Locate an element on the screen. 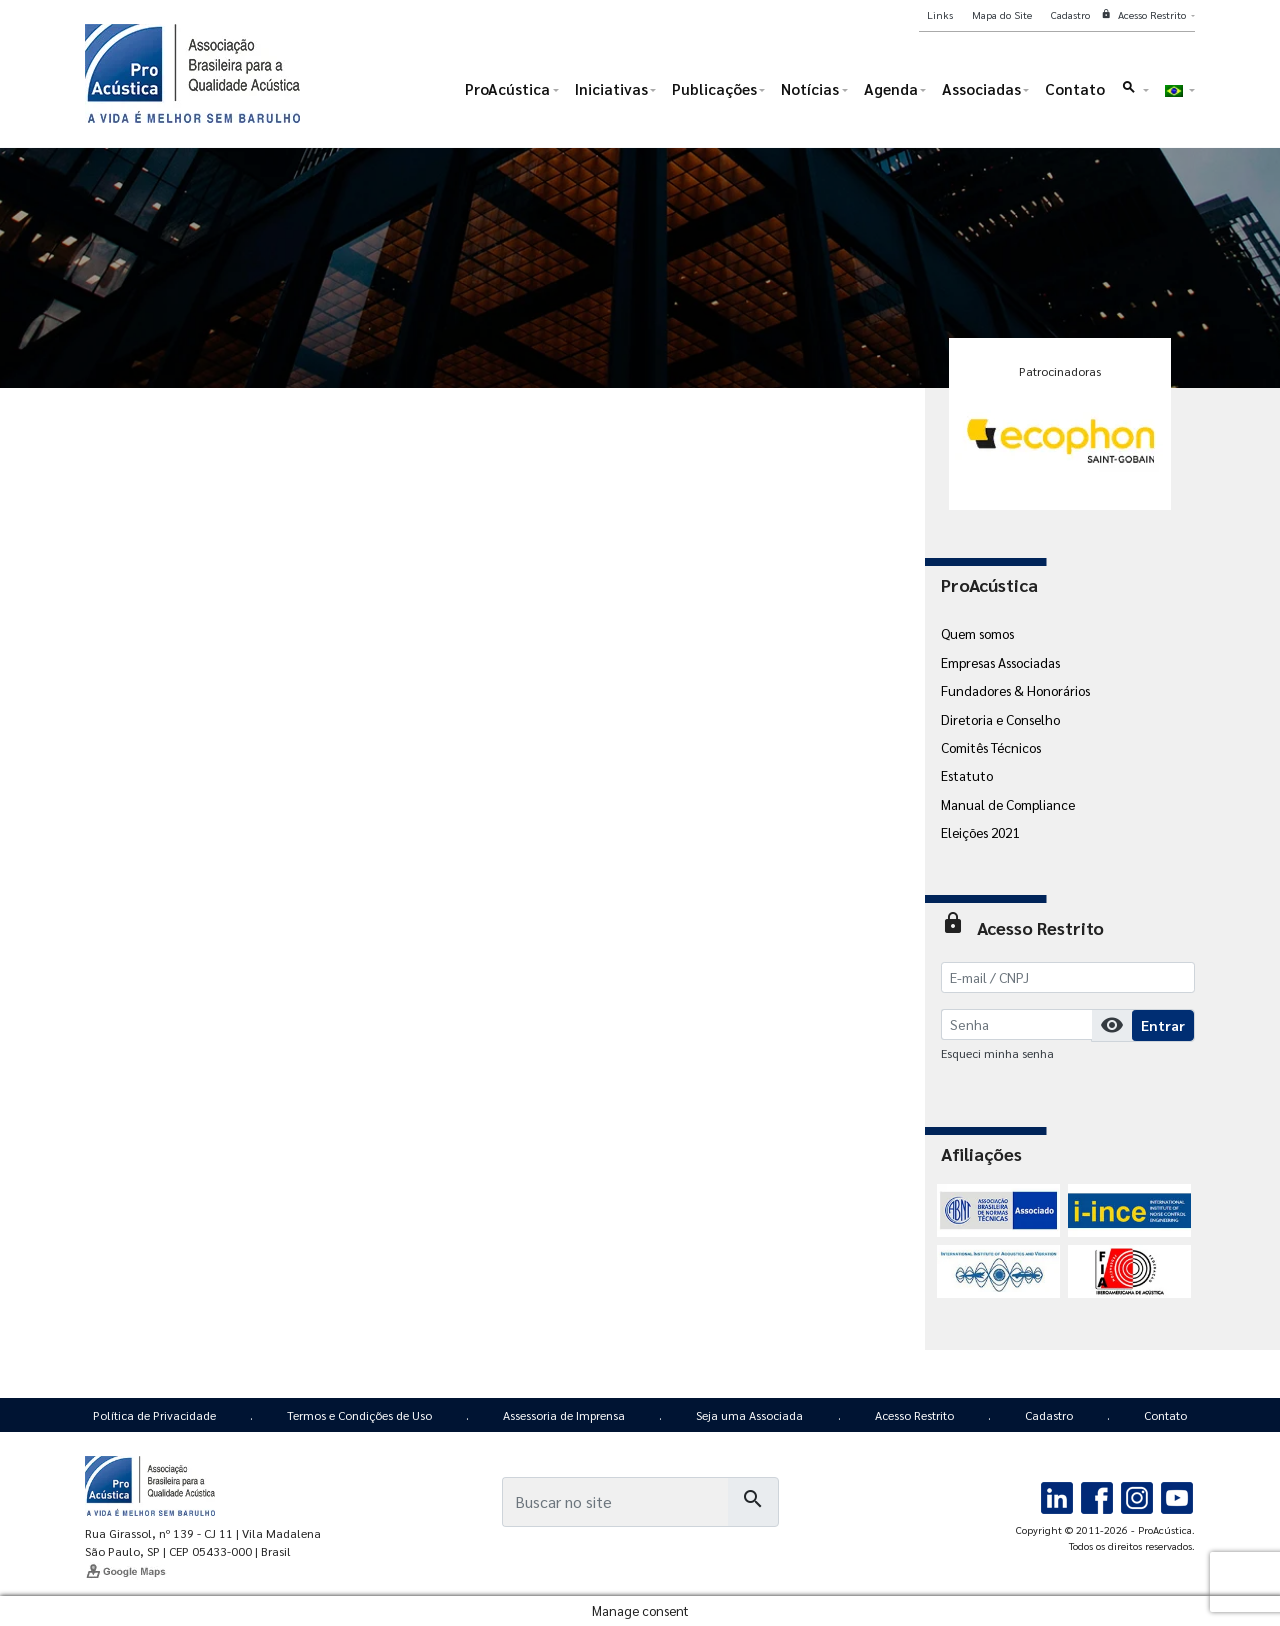 This screenshot has width=1280, height=1626. Comitês Técnicos is located at coordinates (991, 747).